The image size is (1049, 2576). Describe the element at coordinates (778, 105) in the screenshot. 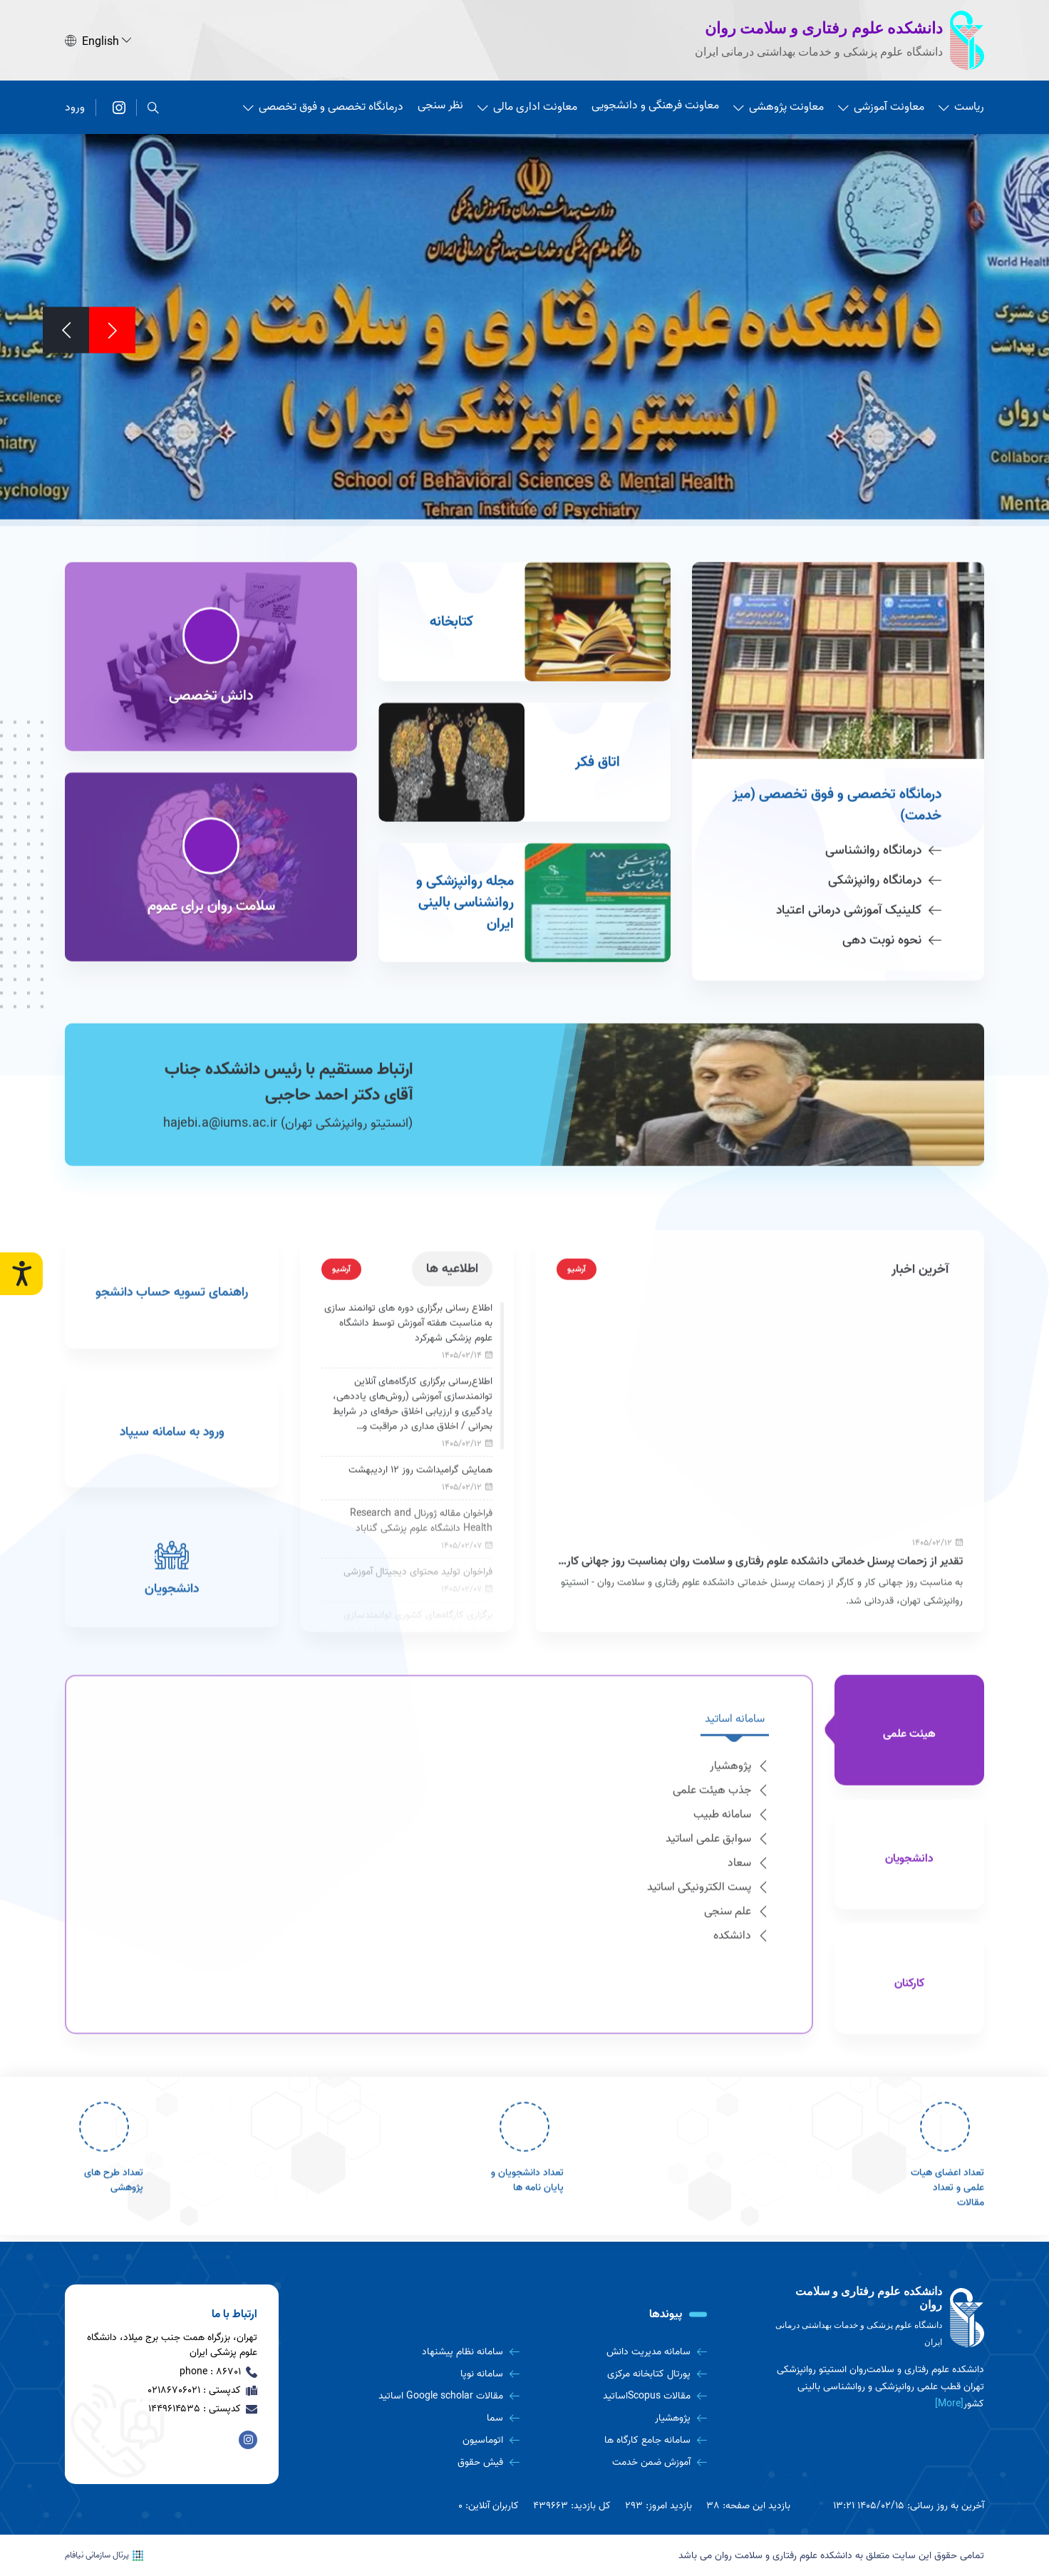

I see `معاونت پژوهشی` at that location.